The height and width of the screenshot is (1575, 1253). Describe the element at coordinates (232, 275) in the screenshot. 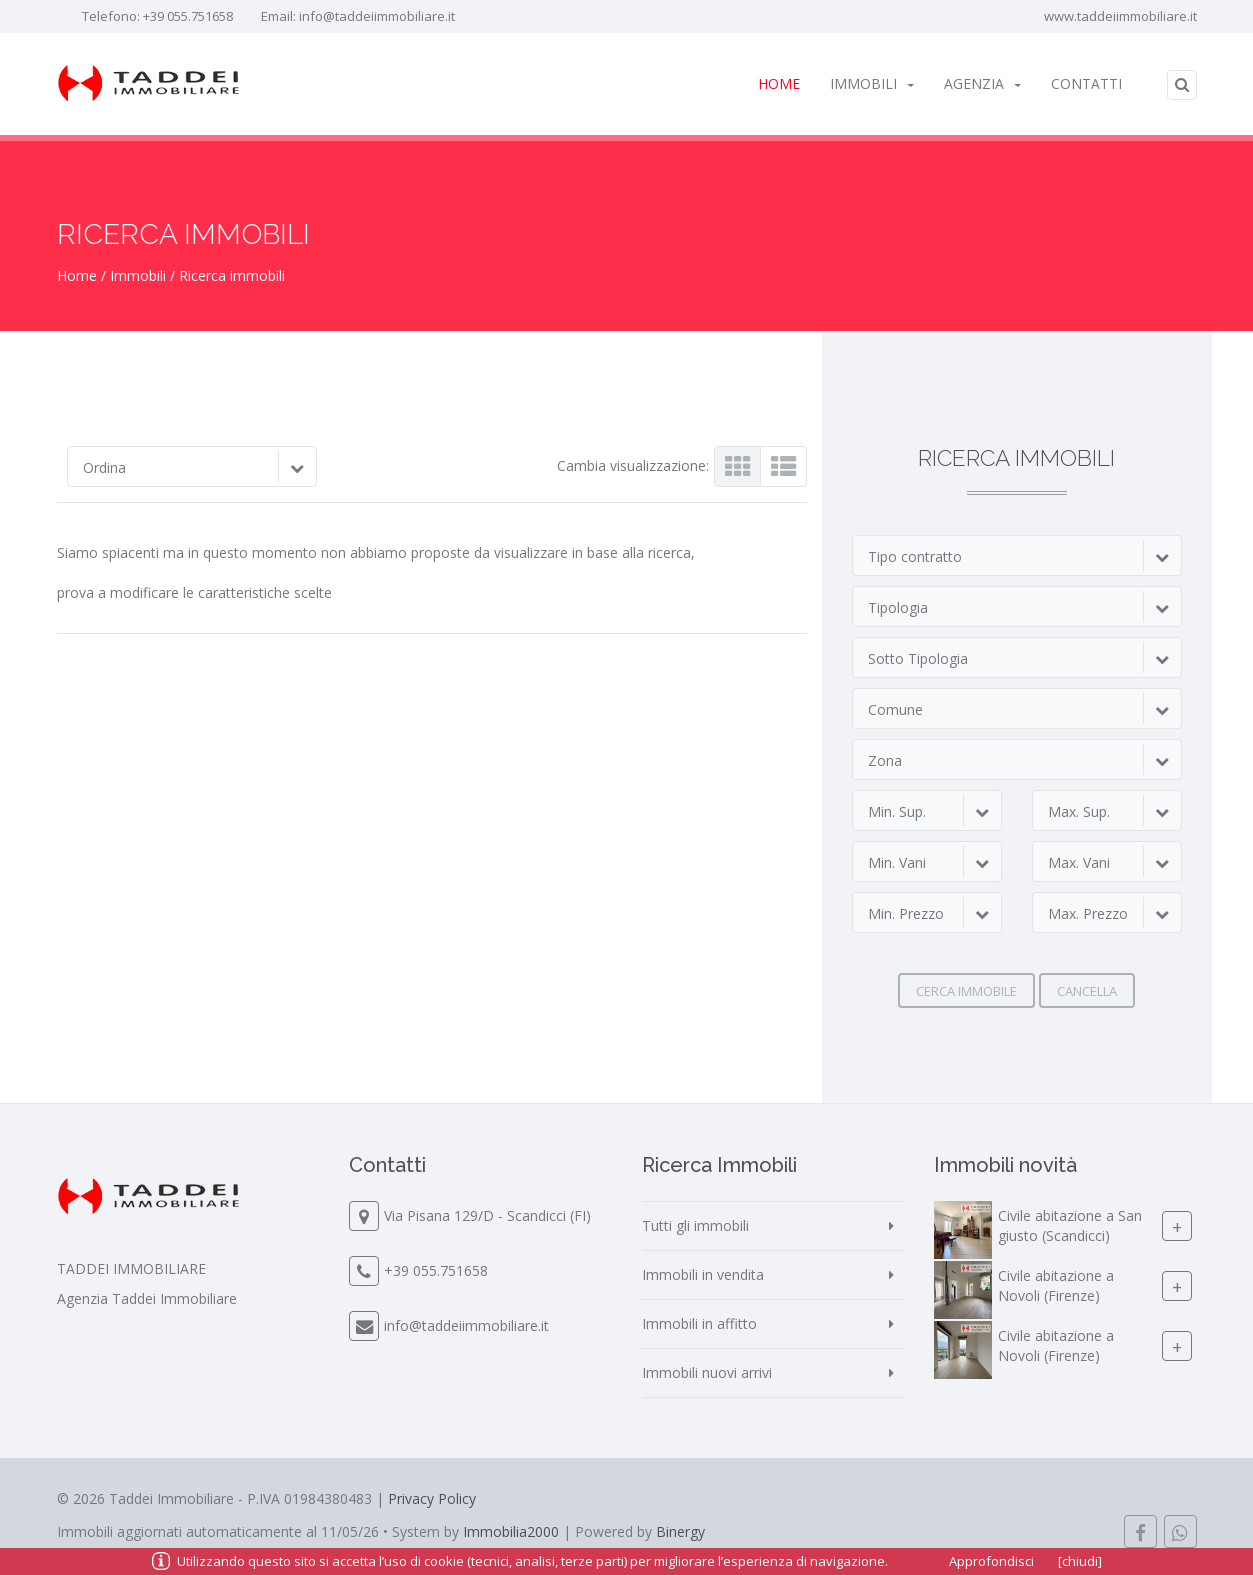

I see `Ricerca immobili` at that location.